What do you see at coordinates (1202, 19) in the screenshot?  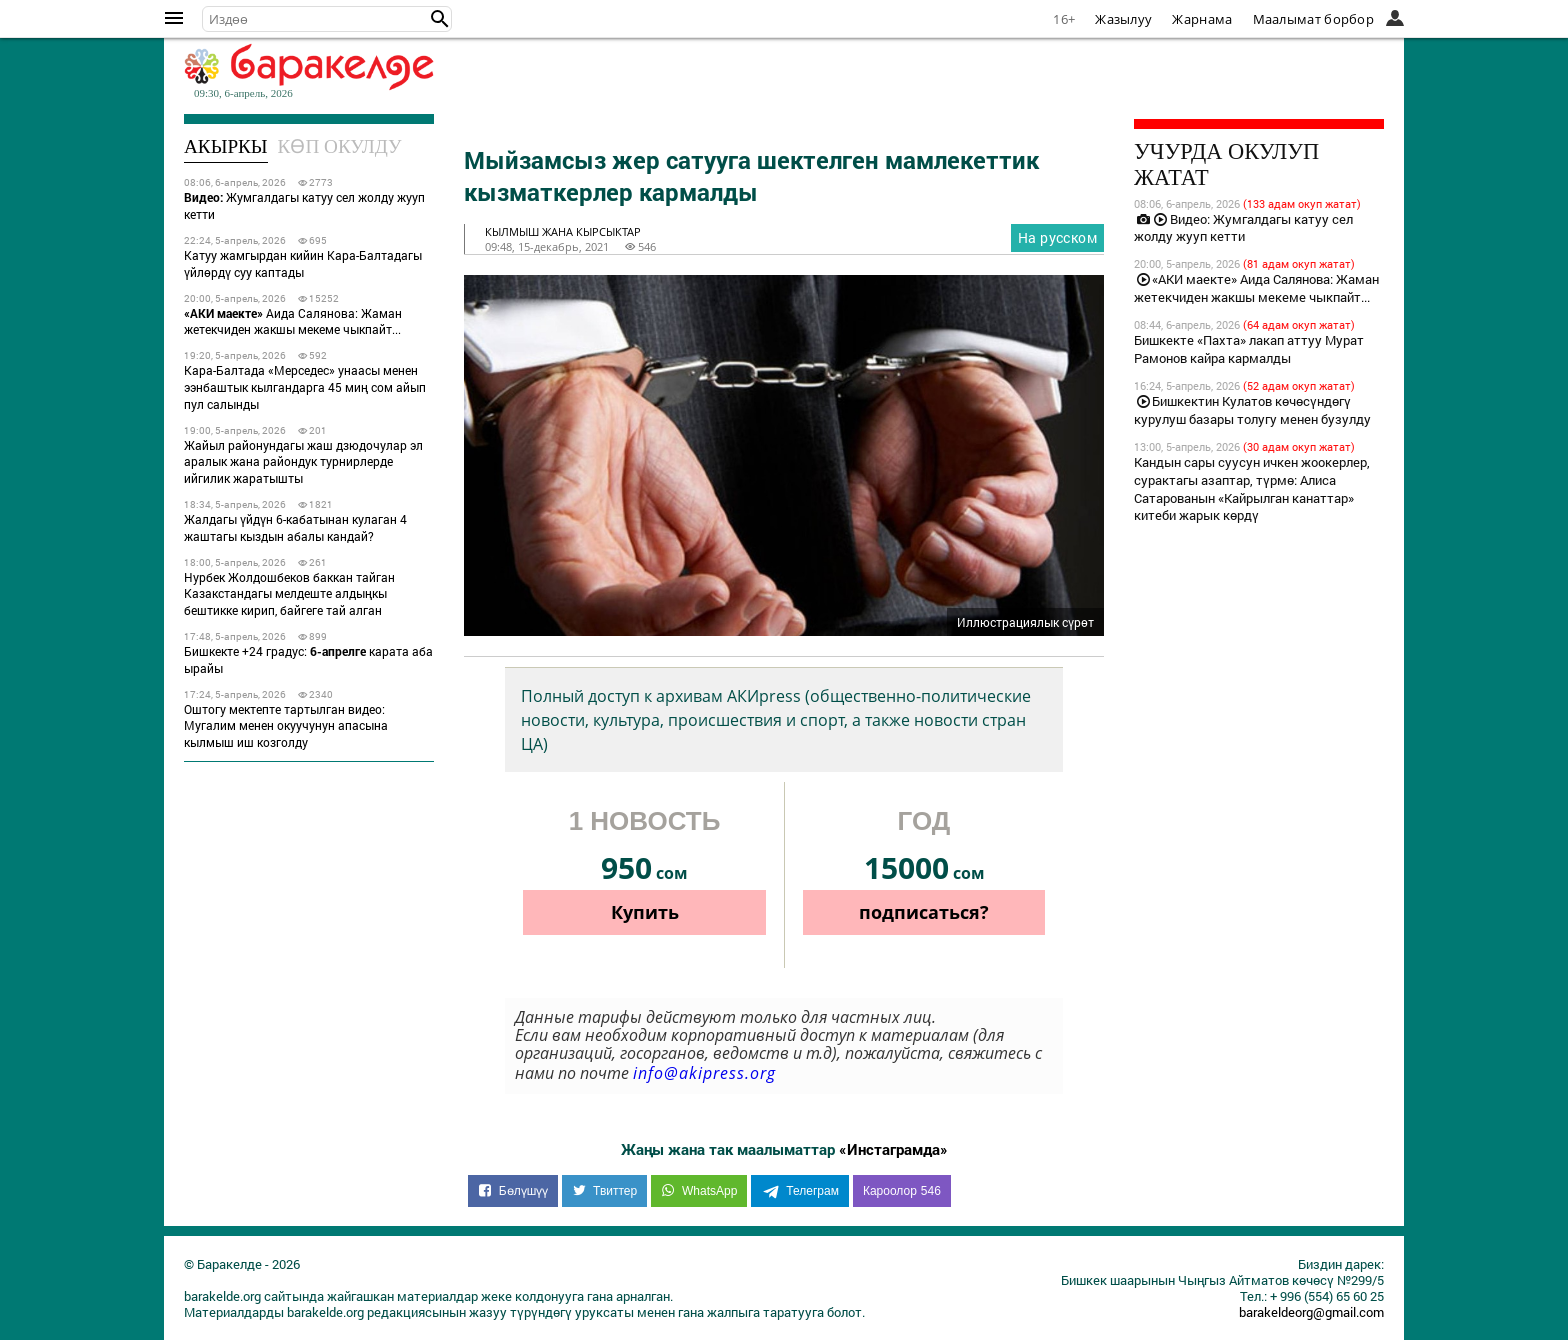 I see `Жарнама` at bounding box center [1202, 19].